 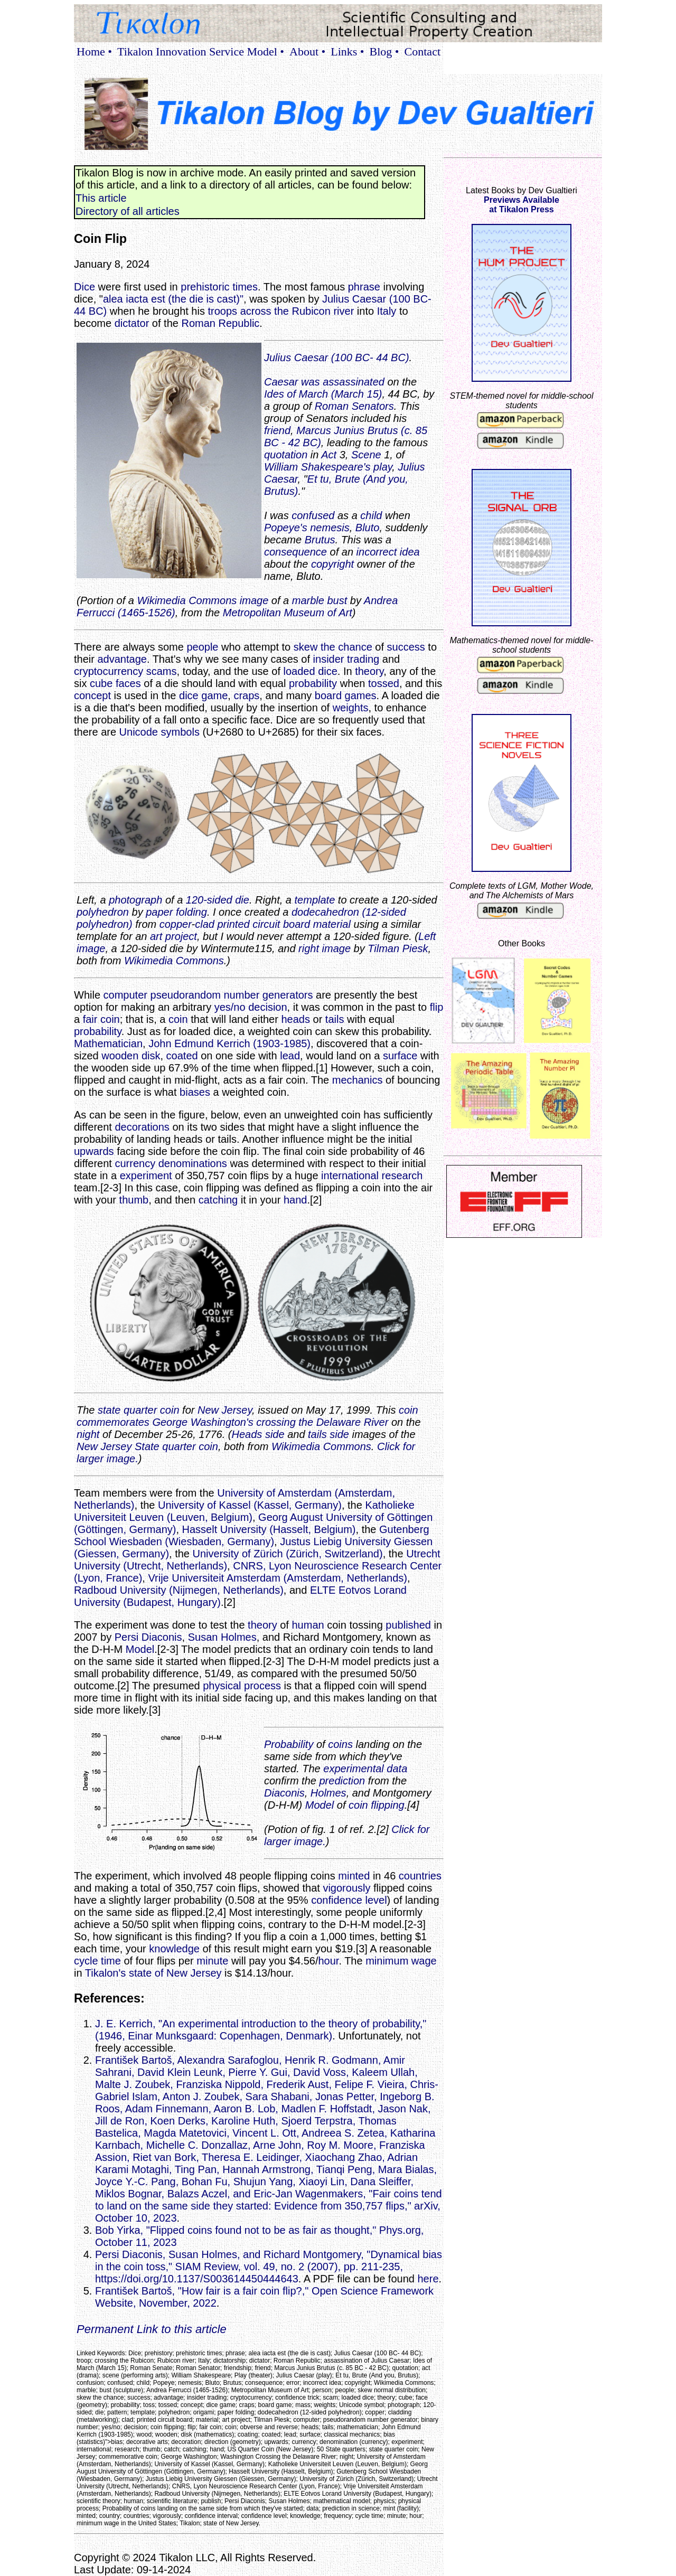 What do you see at coordinates (521, 204) in the screenshot?
I see `Previews Availableat Tikalon Press` at bounding box center [521, 204].